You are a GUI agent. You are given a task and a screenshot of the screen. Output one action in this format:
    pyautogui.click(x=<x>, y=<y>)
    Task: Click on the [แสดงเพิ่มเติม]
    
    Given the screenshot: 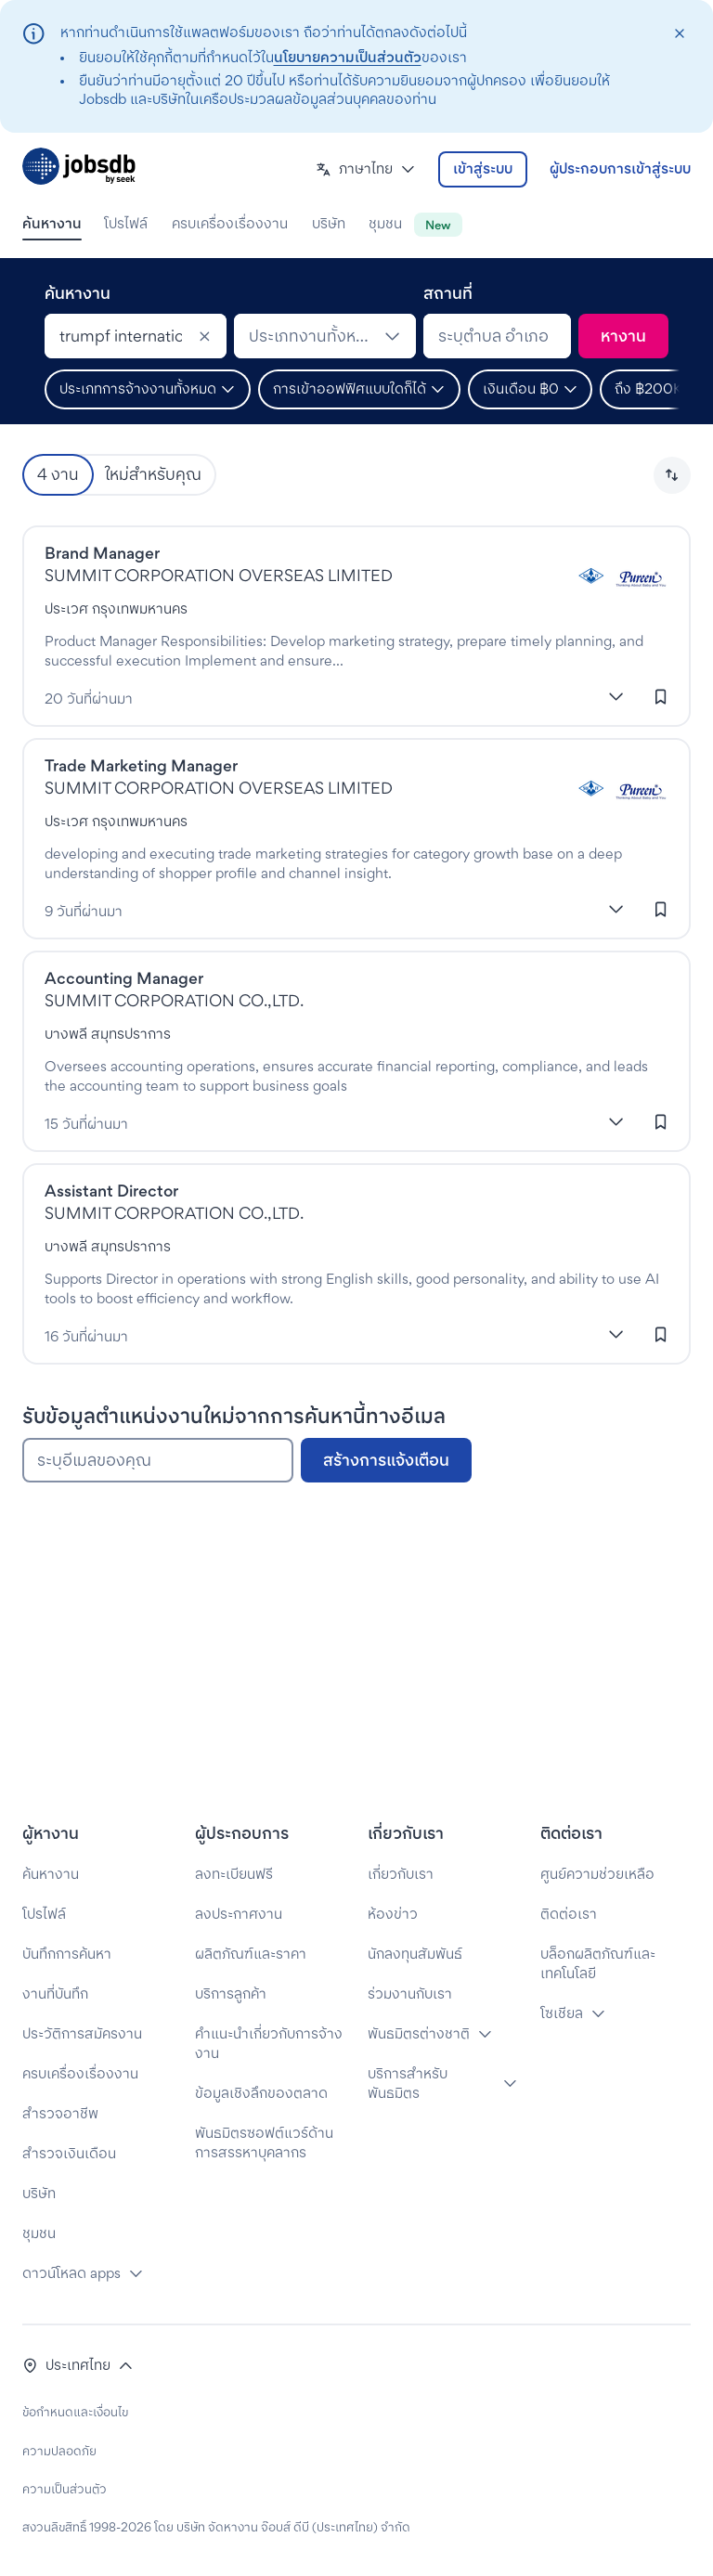 What is the action you would take?
    pyautogui.click(x=616, y=697)
    